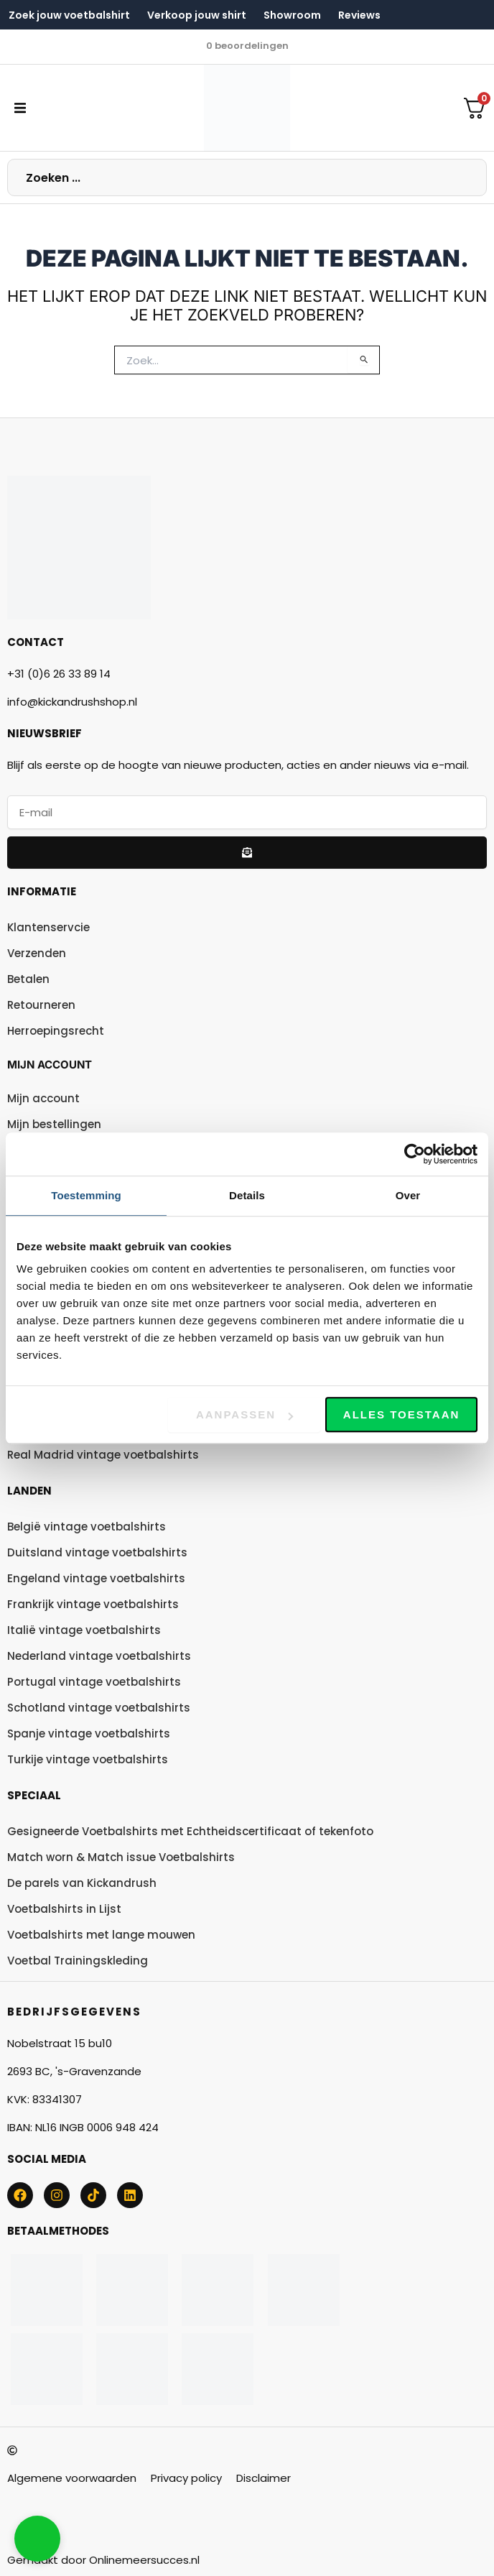  What do you see at coordinates (48, 927) in the screenshot?
I see `Klantenservcie` at bounding box center [48, 927].